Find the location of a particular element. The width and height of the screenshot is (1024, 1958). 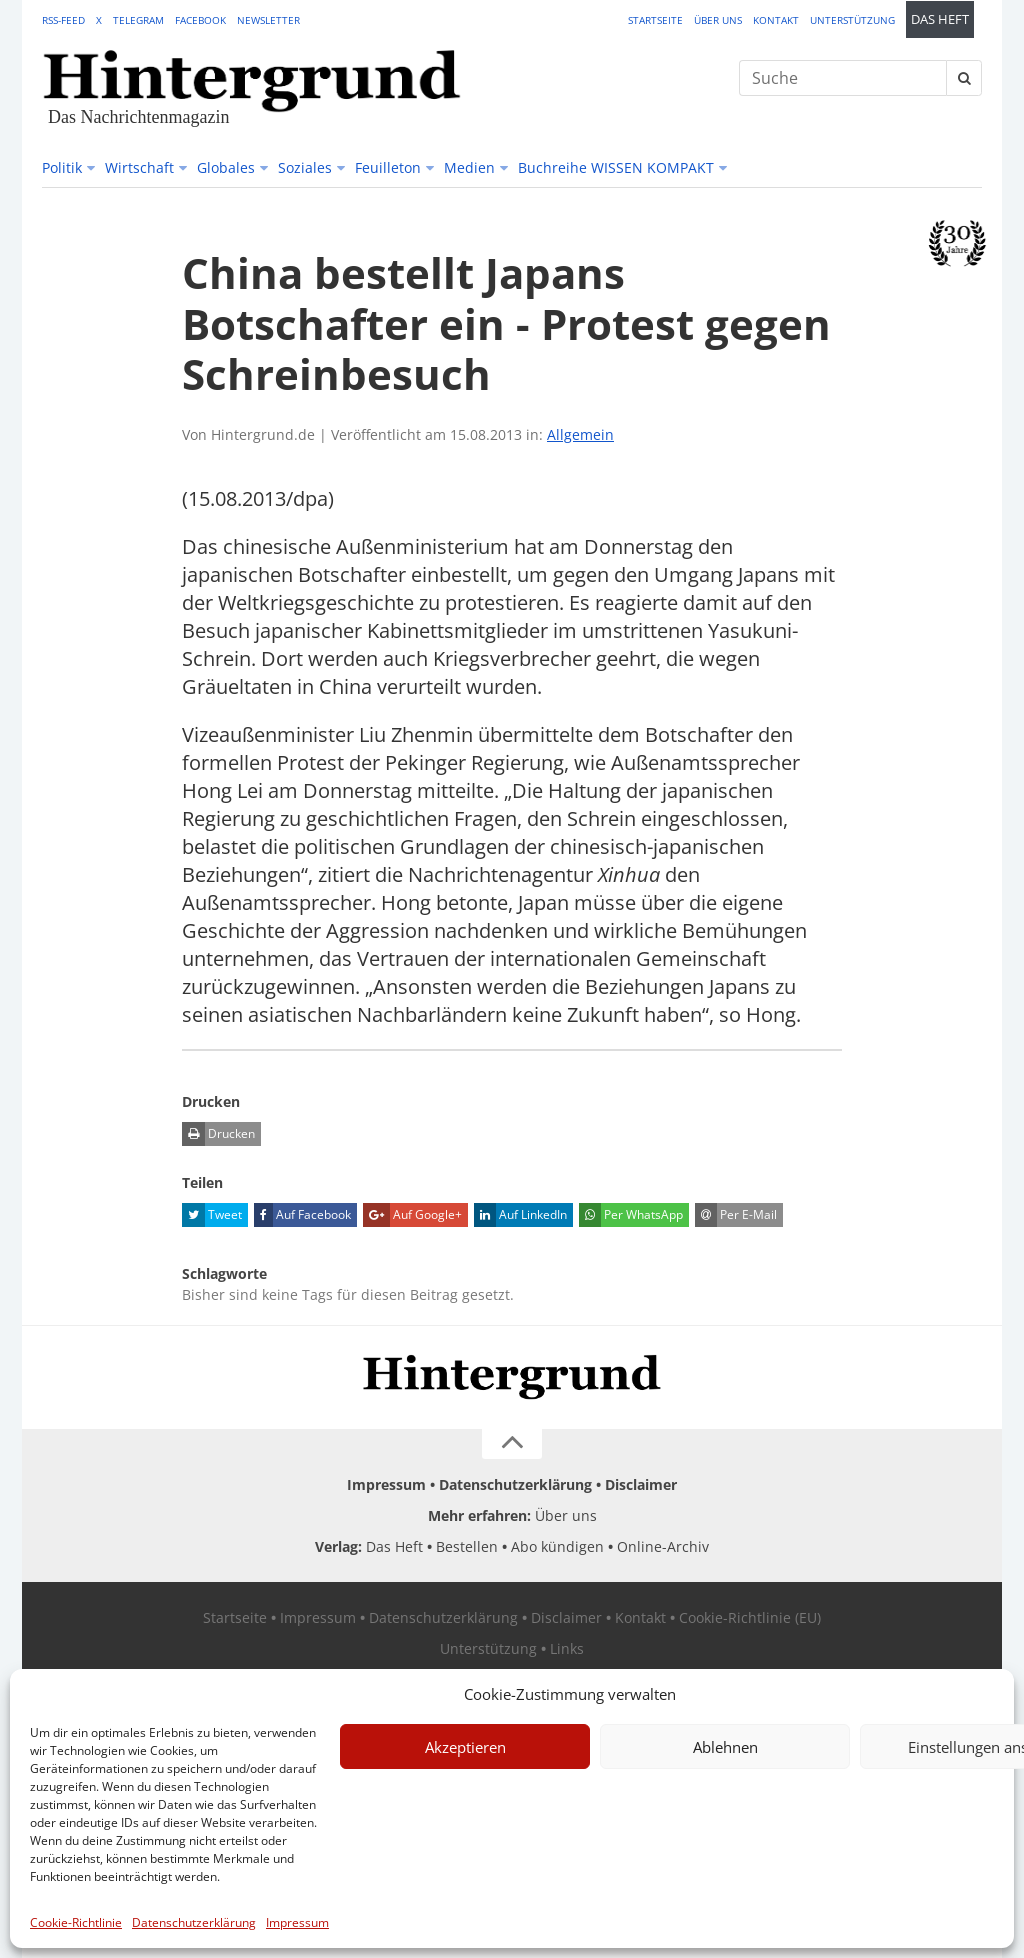

Feuilleton is located at coordinates (388, 167).